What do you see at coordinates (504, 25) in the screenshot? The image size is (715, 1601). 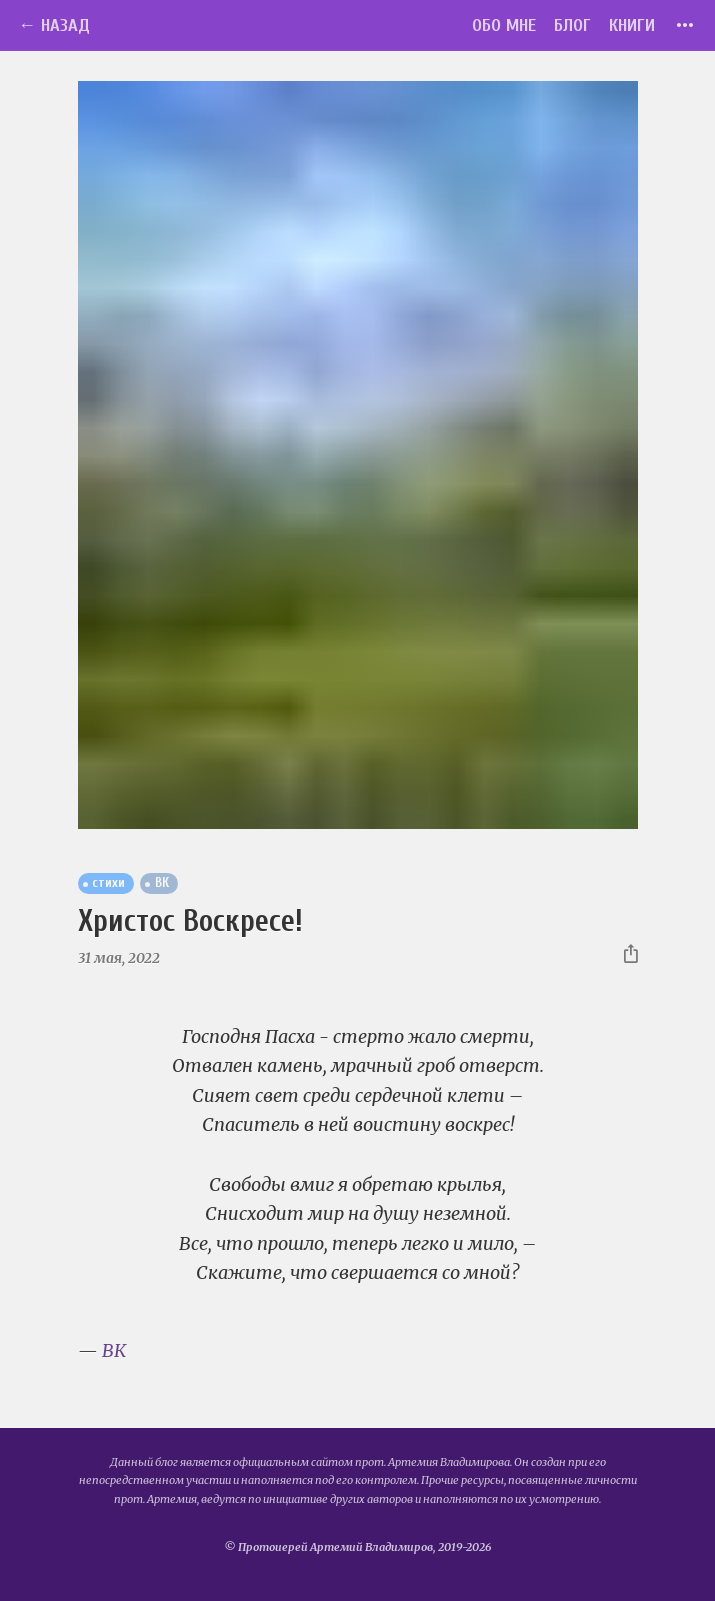 I see `Обо мне` at bounding box center [504, 25].